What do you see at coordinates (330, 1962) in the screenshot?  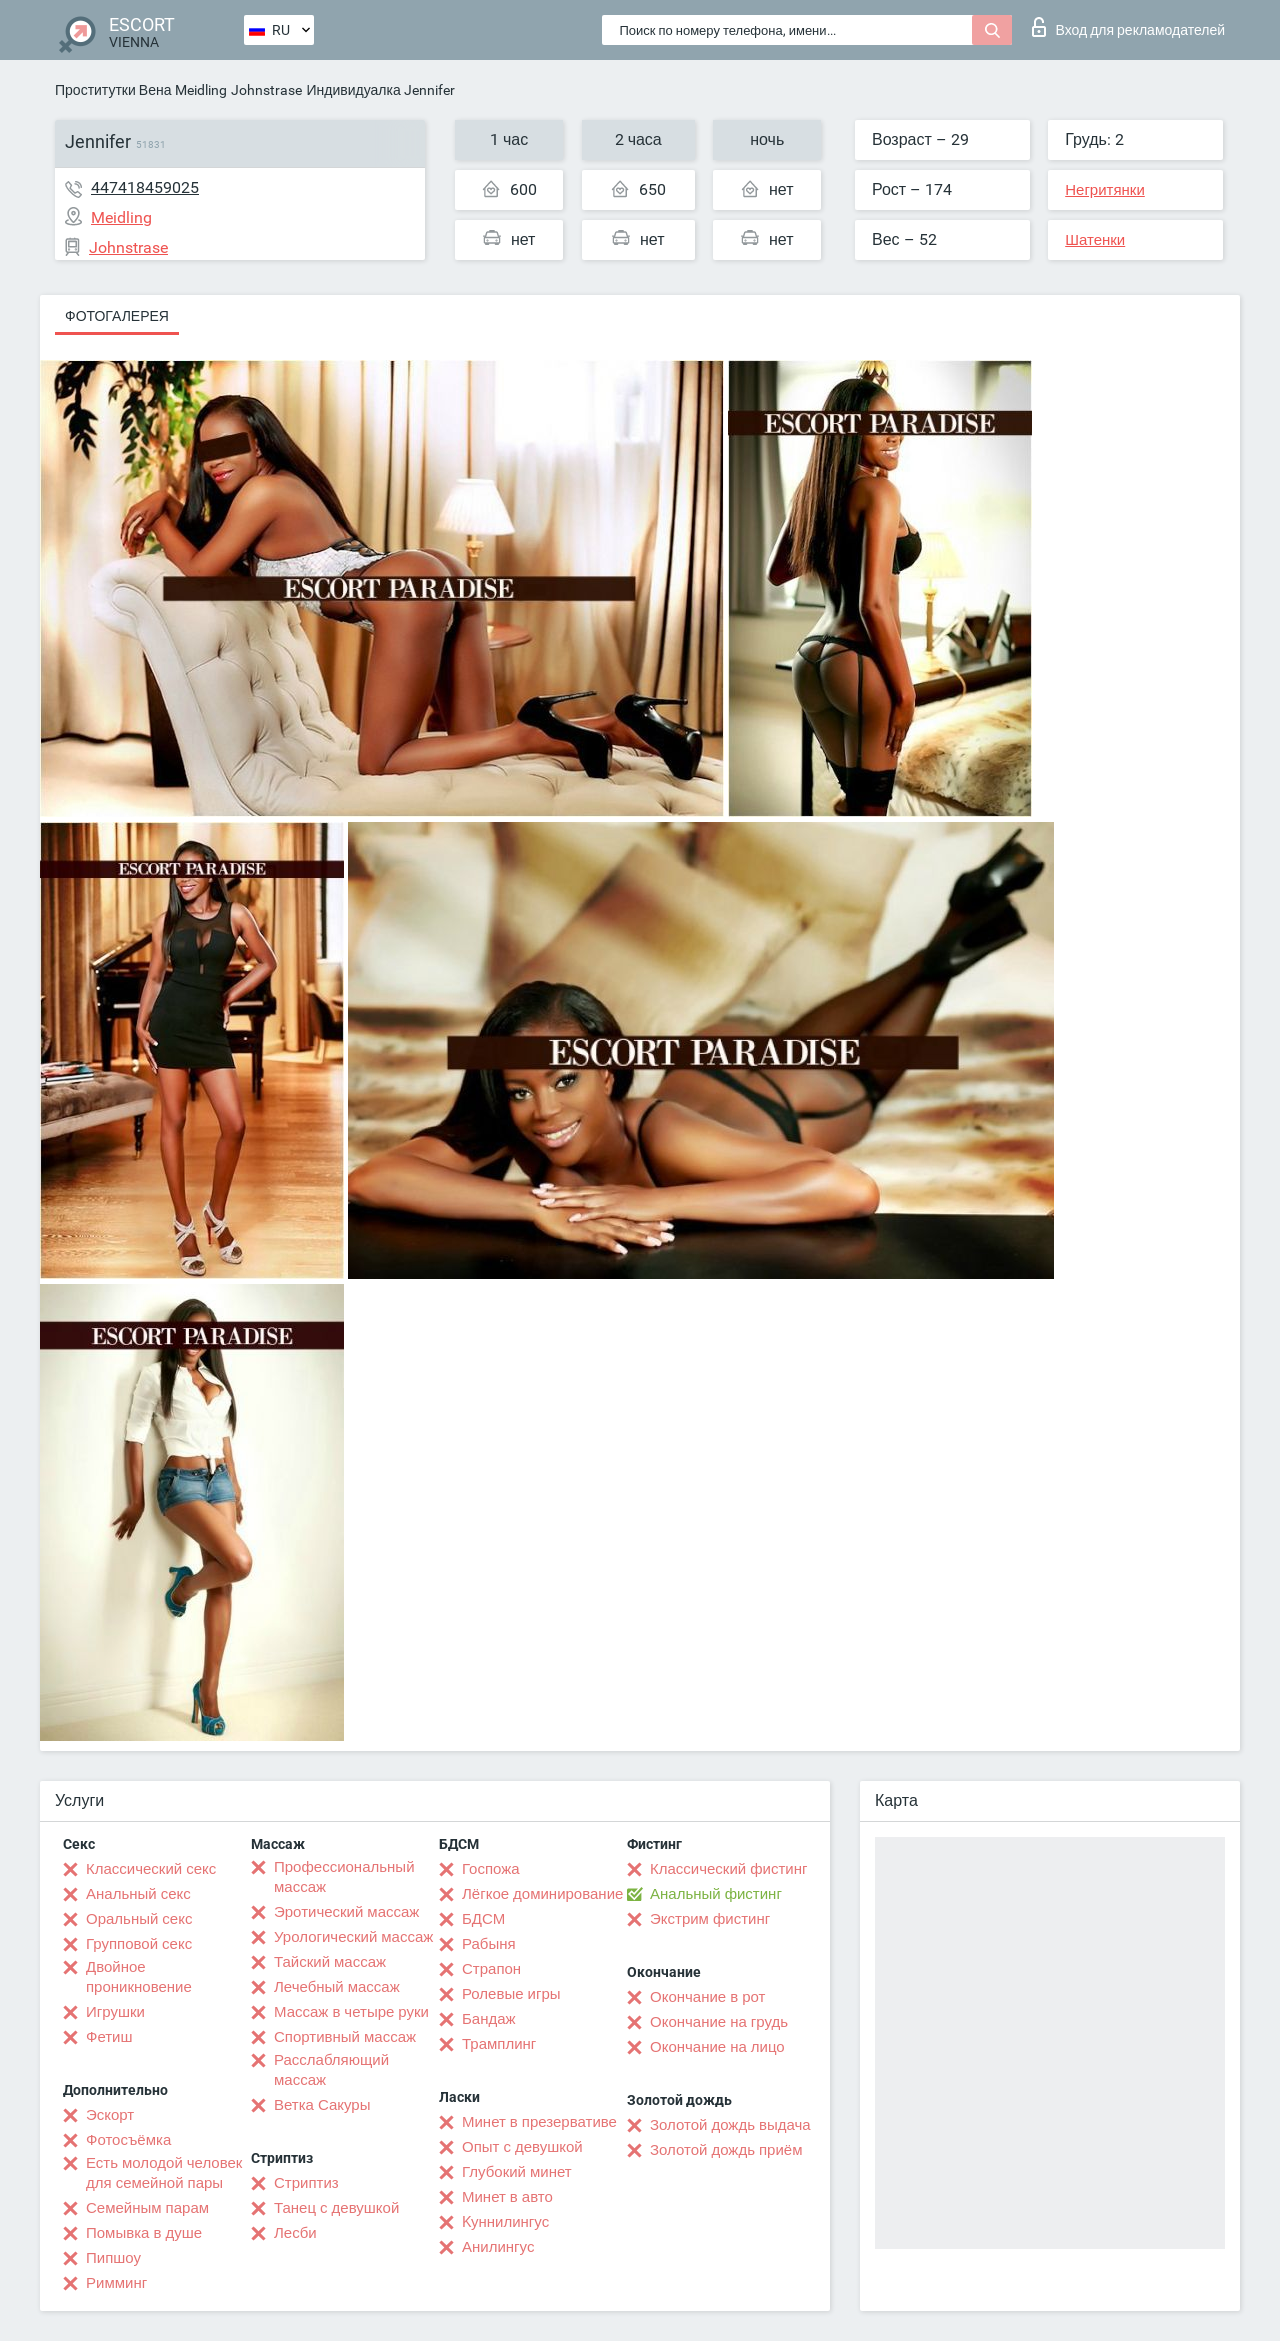 I see `Тайский массаж` at bounding box center [330, 1962].